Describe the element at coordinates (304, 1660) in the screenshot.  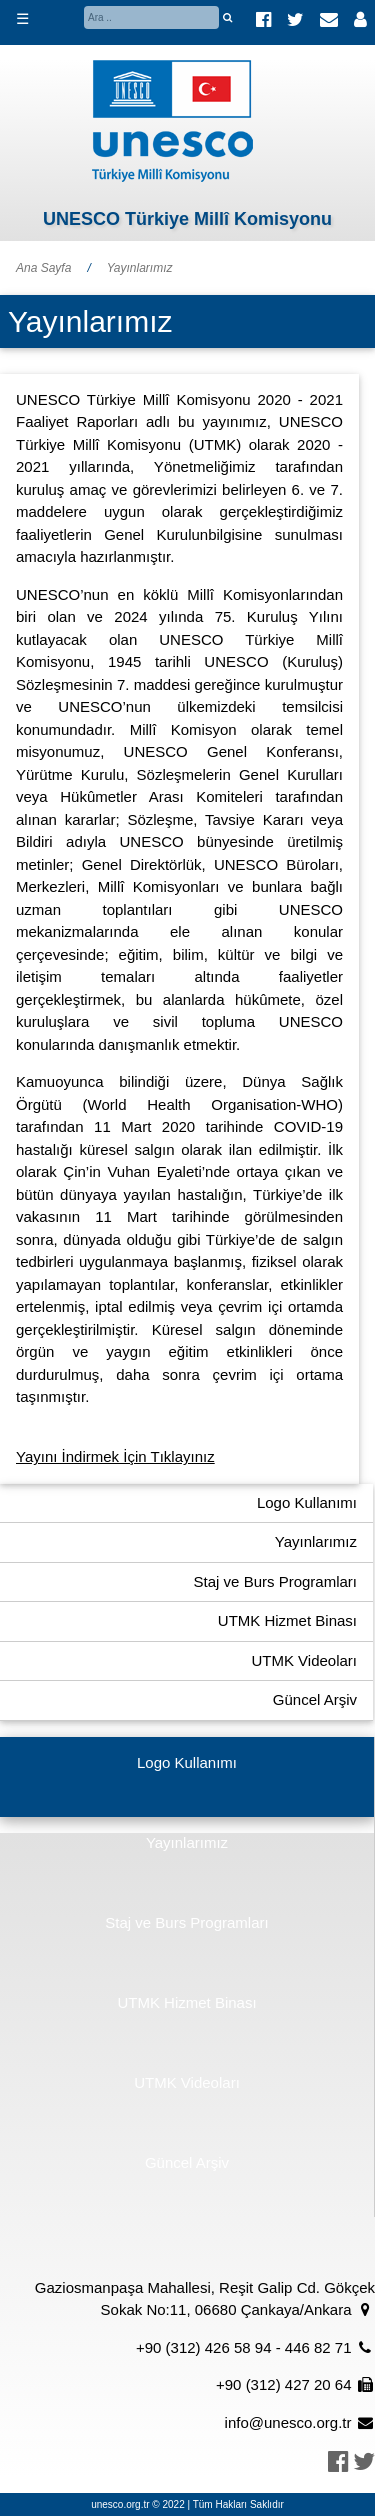
I see `UTMK Videoları` at that location.